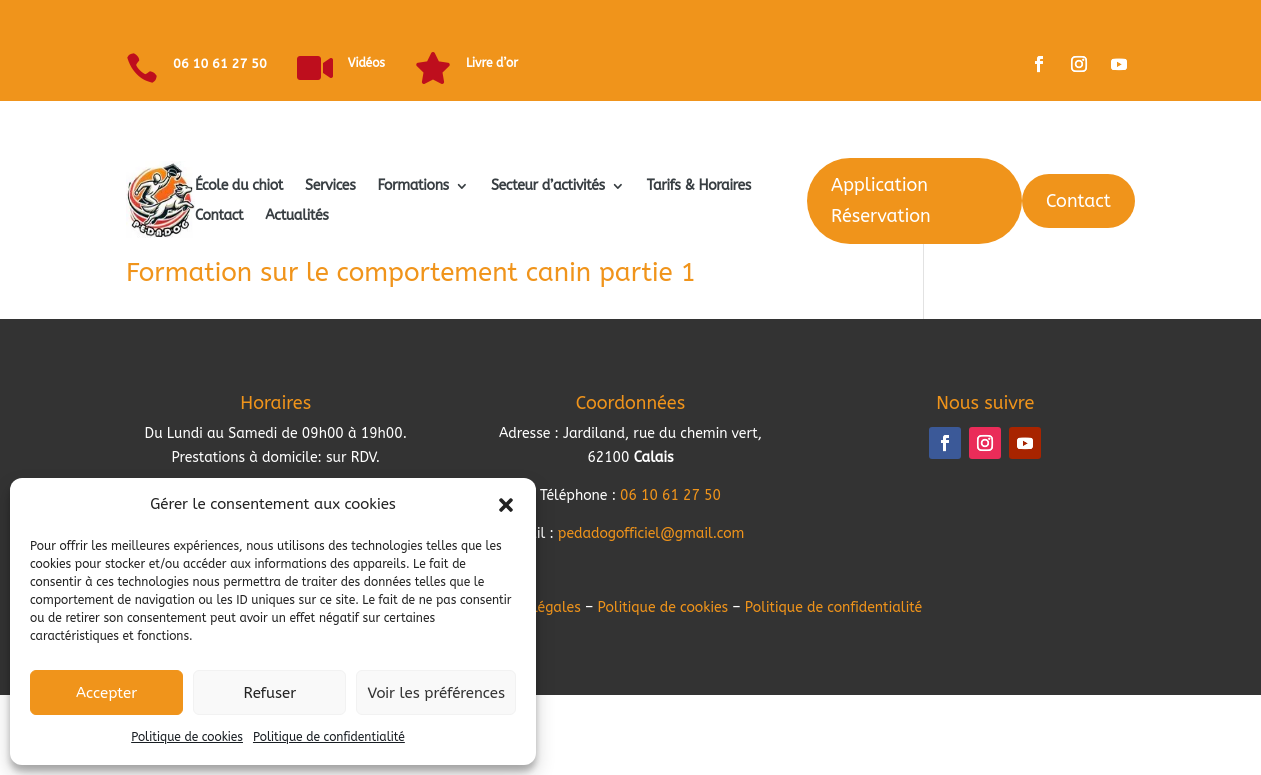  Describe the element at coordinates (881, 200) in the screenshot. I see `Application Réservation` at that location.